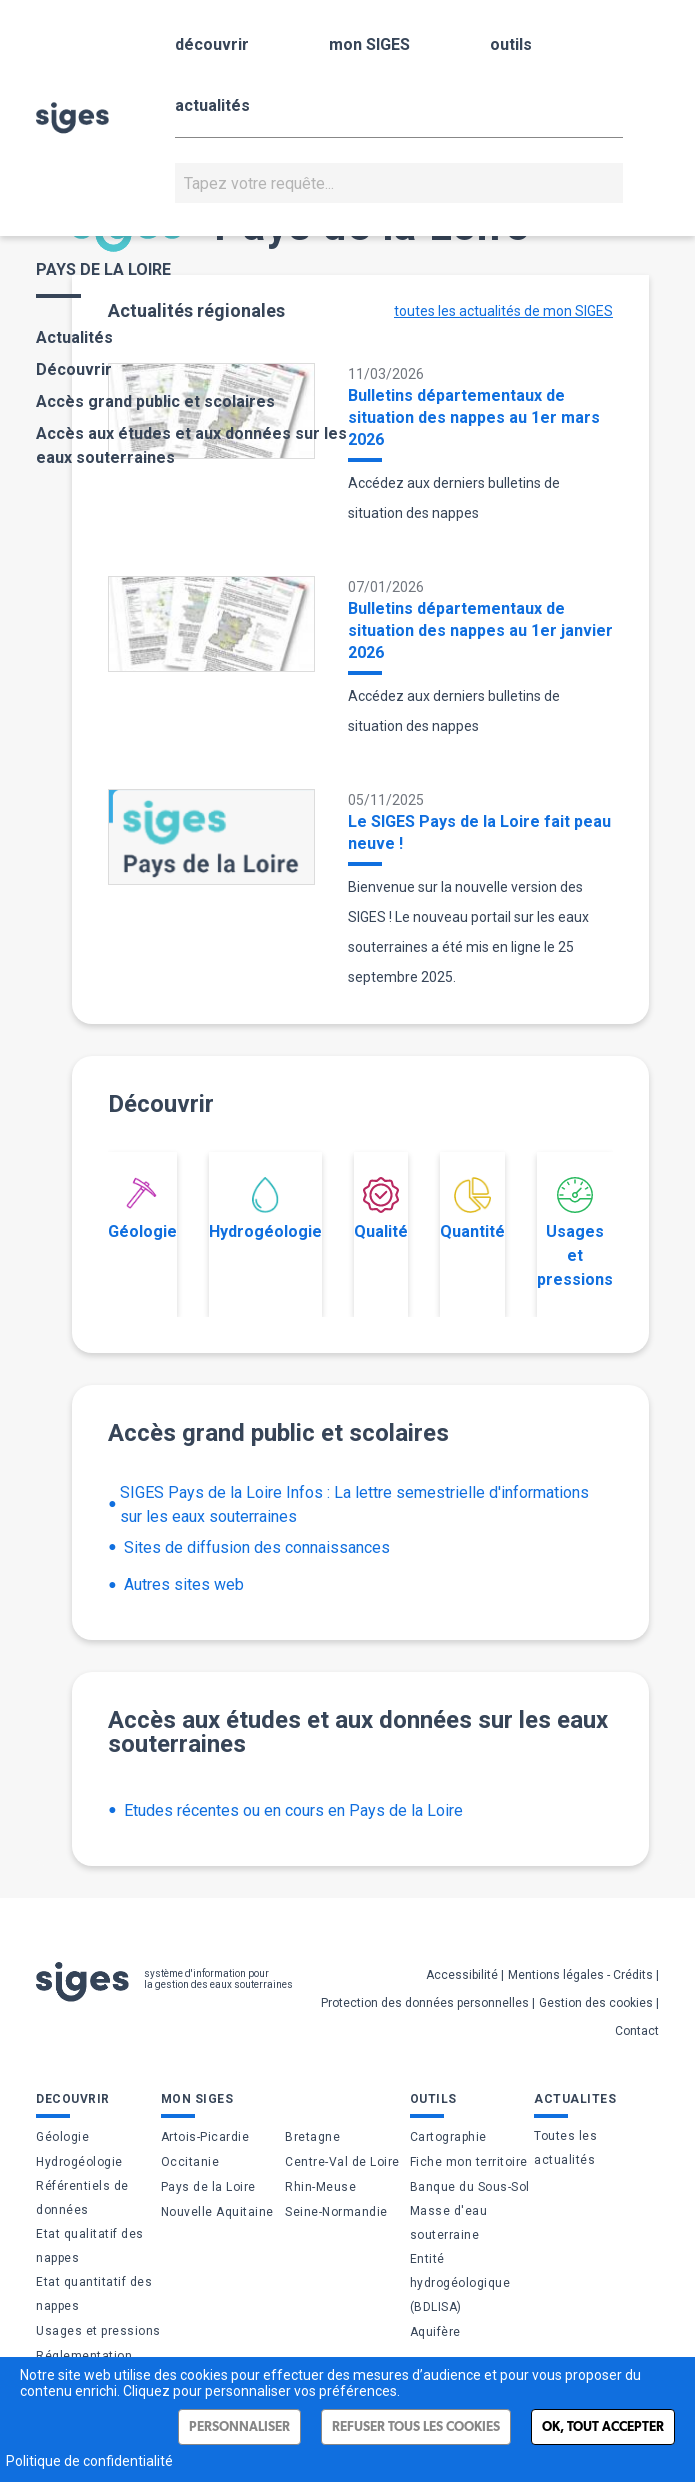 The width and height of the screenshot is (695, 2482). Describe the element at coordinates (603, 2426) in the screenshot. I see `Ok, tout accepter [Cookies : Ok, tout accepter]` at that location.